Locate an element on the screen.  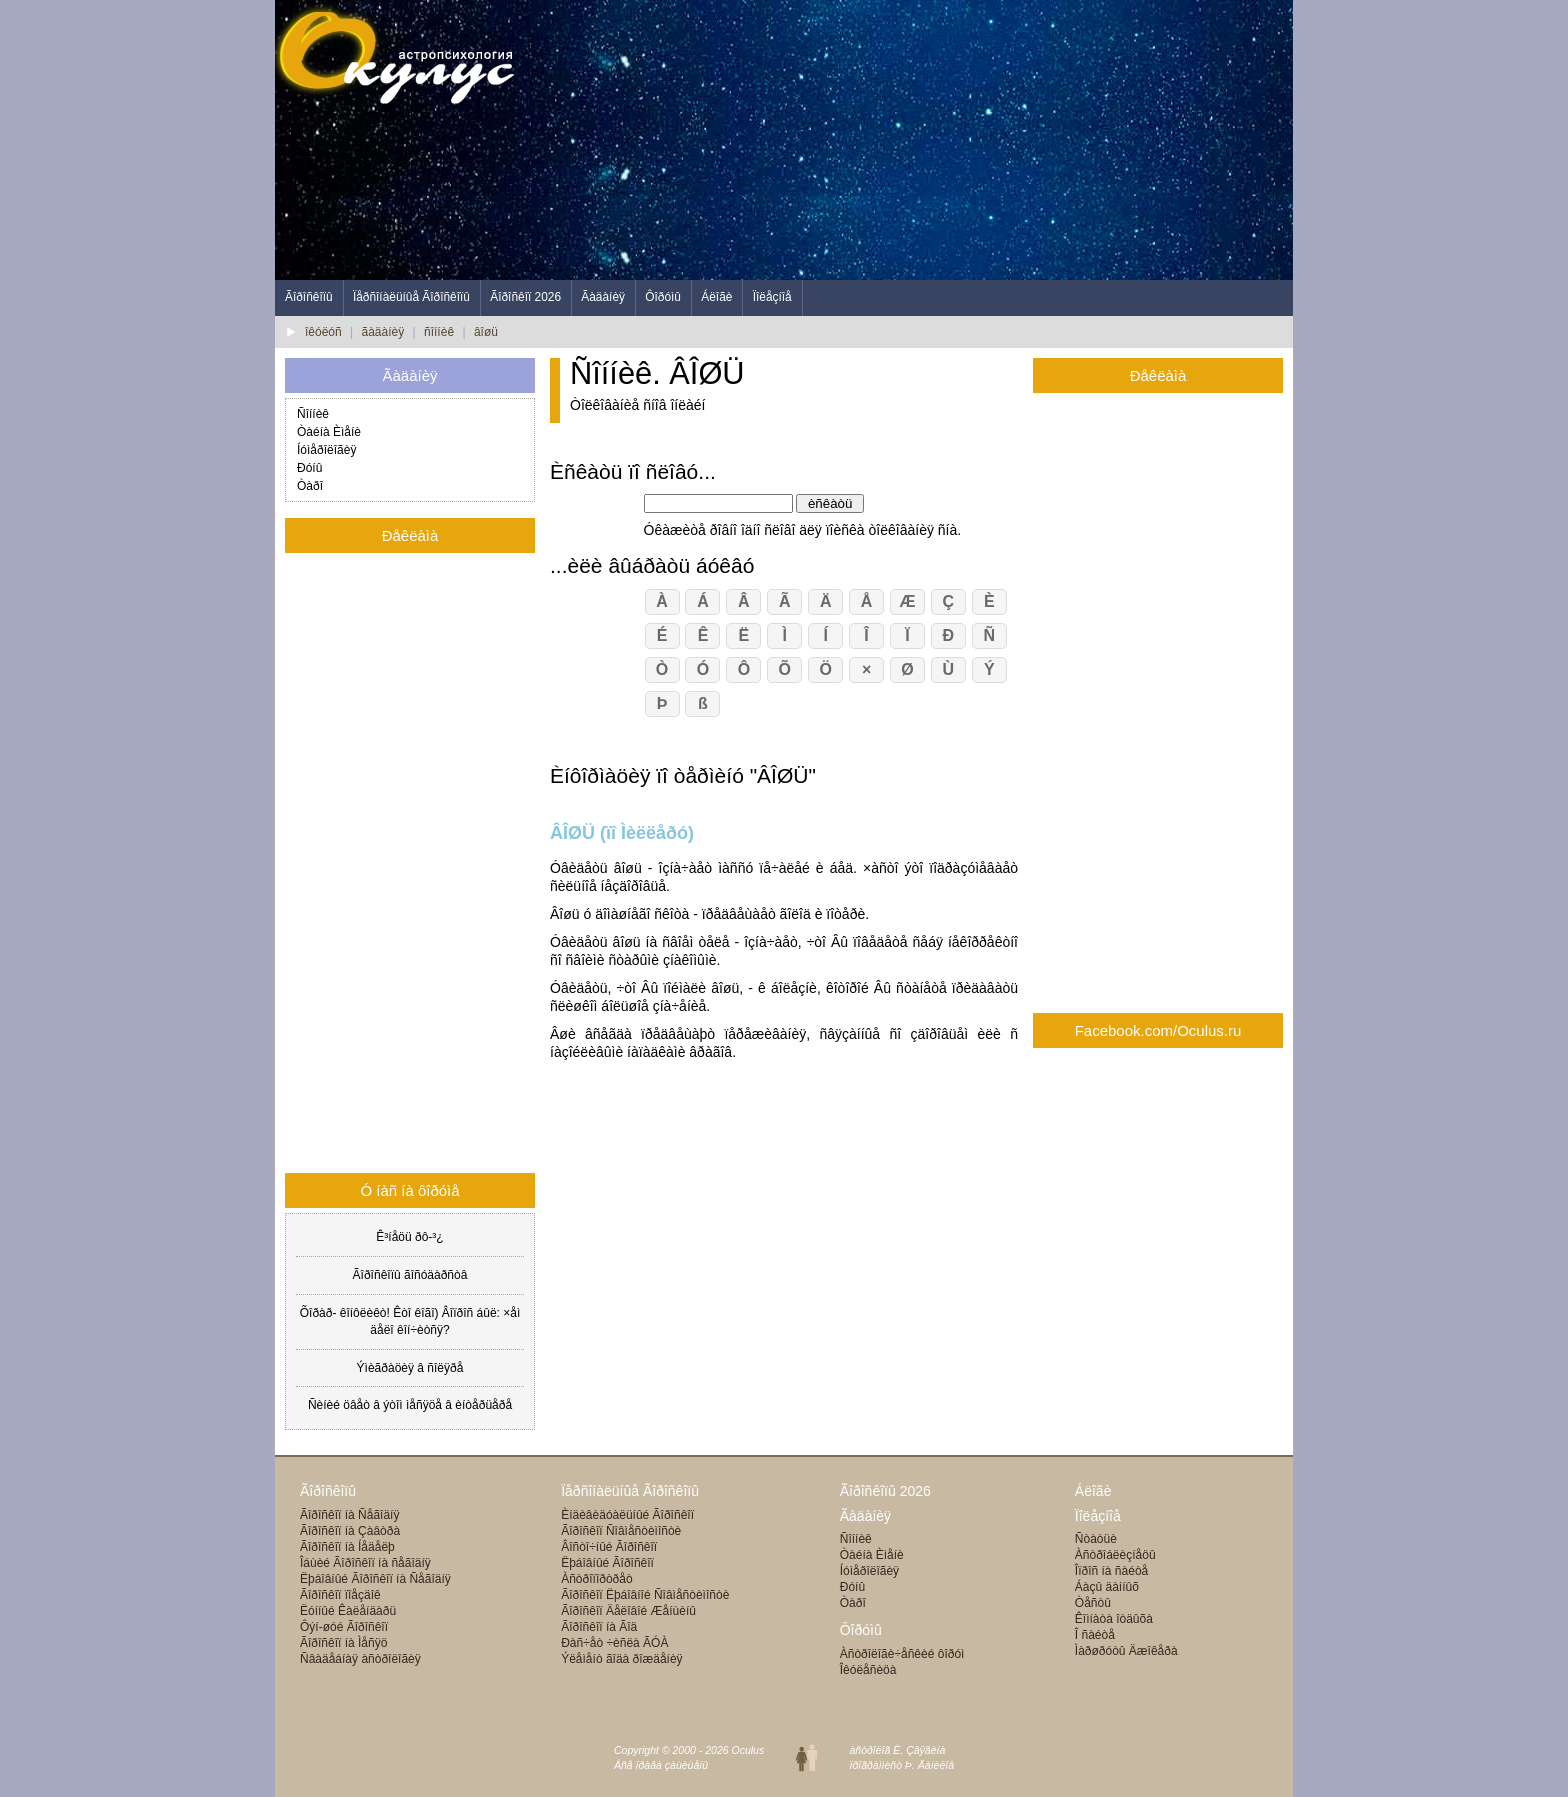
Àñòðîëîãè÷åñêèé ôîðóì is located at coordinates (902, 1654).